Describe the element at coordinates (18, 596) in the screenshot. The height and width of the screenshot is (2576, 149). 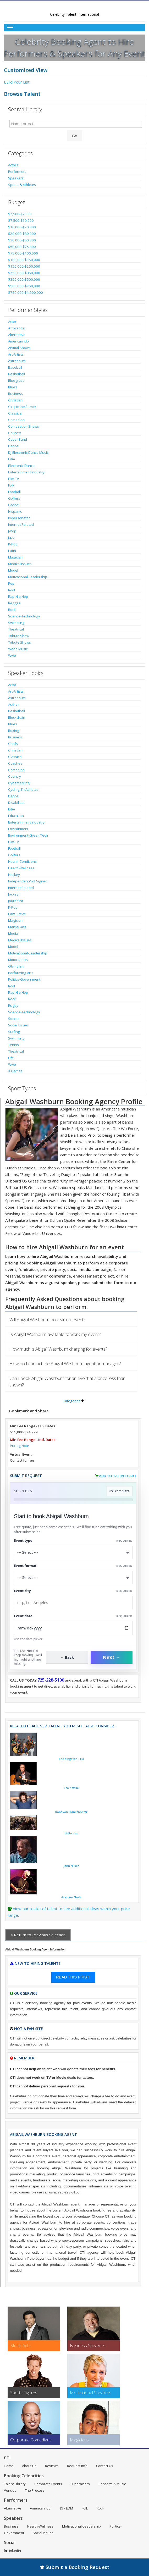
I see `Rap-Hip Hop` at that location.